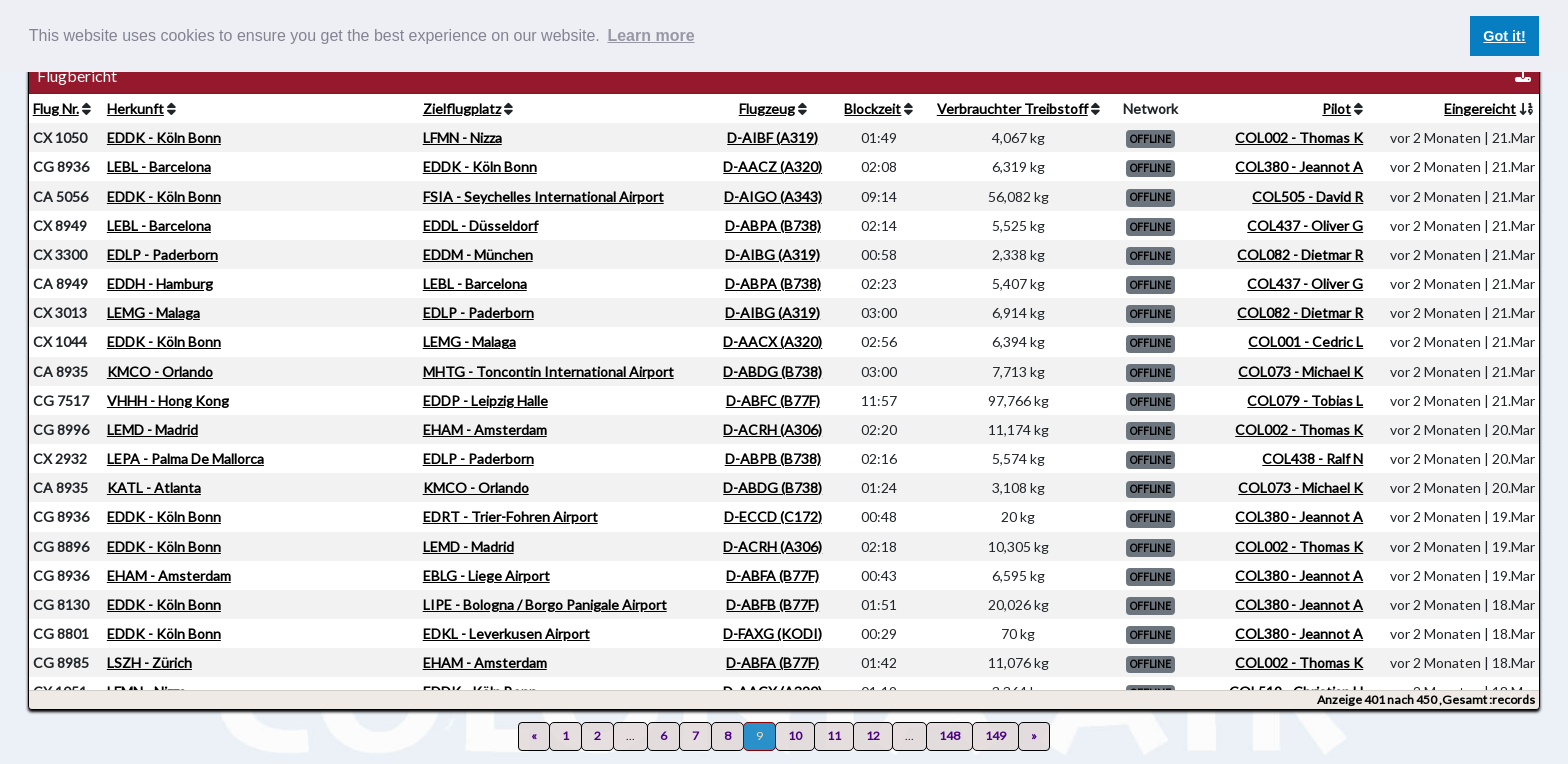  Describe the element at coordinates (185, 458) in the screenshot. I see `LEPA - Palma De Mallorca` at that location.